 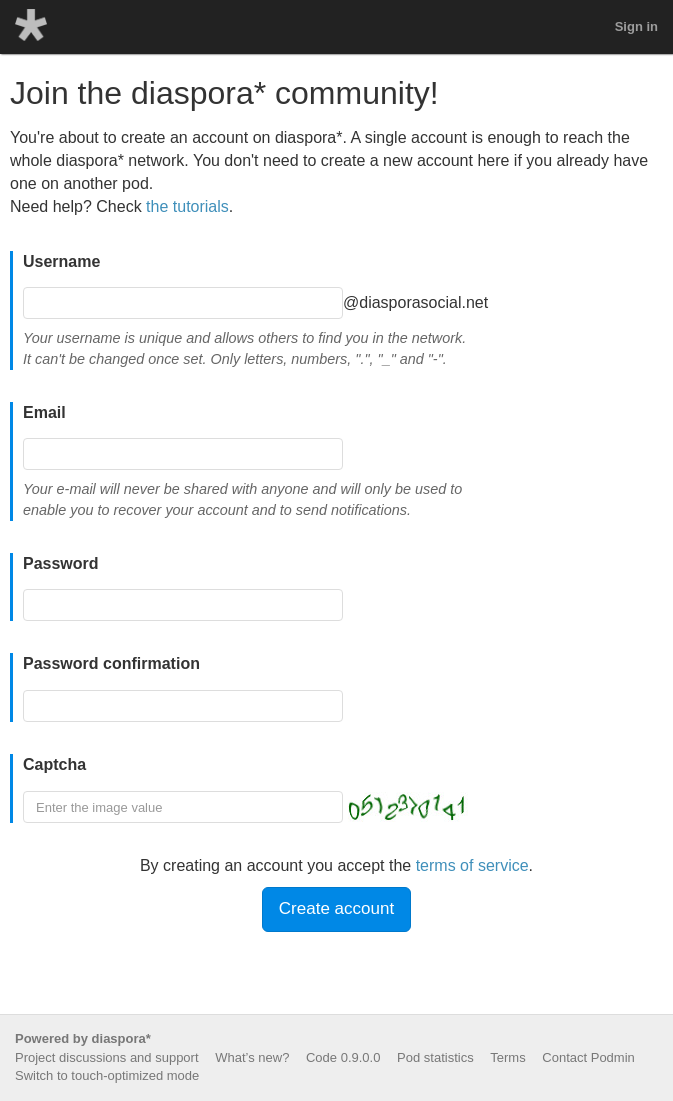 What do you see at coordinates (107, 1075) in the screenshot?
I see `Switch to touch-optimized mode` at bounding box center [107, 1075].